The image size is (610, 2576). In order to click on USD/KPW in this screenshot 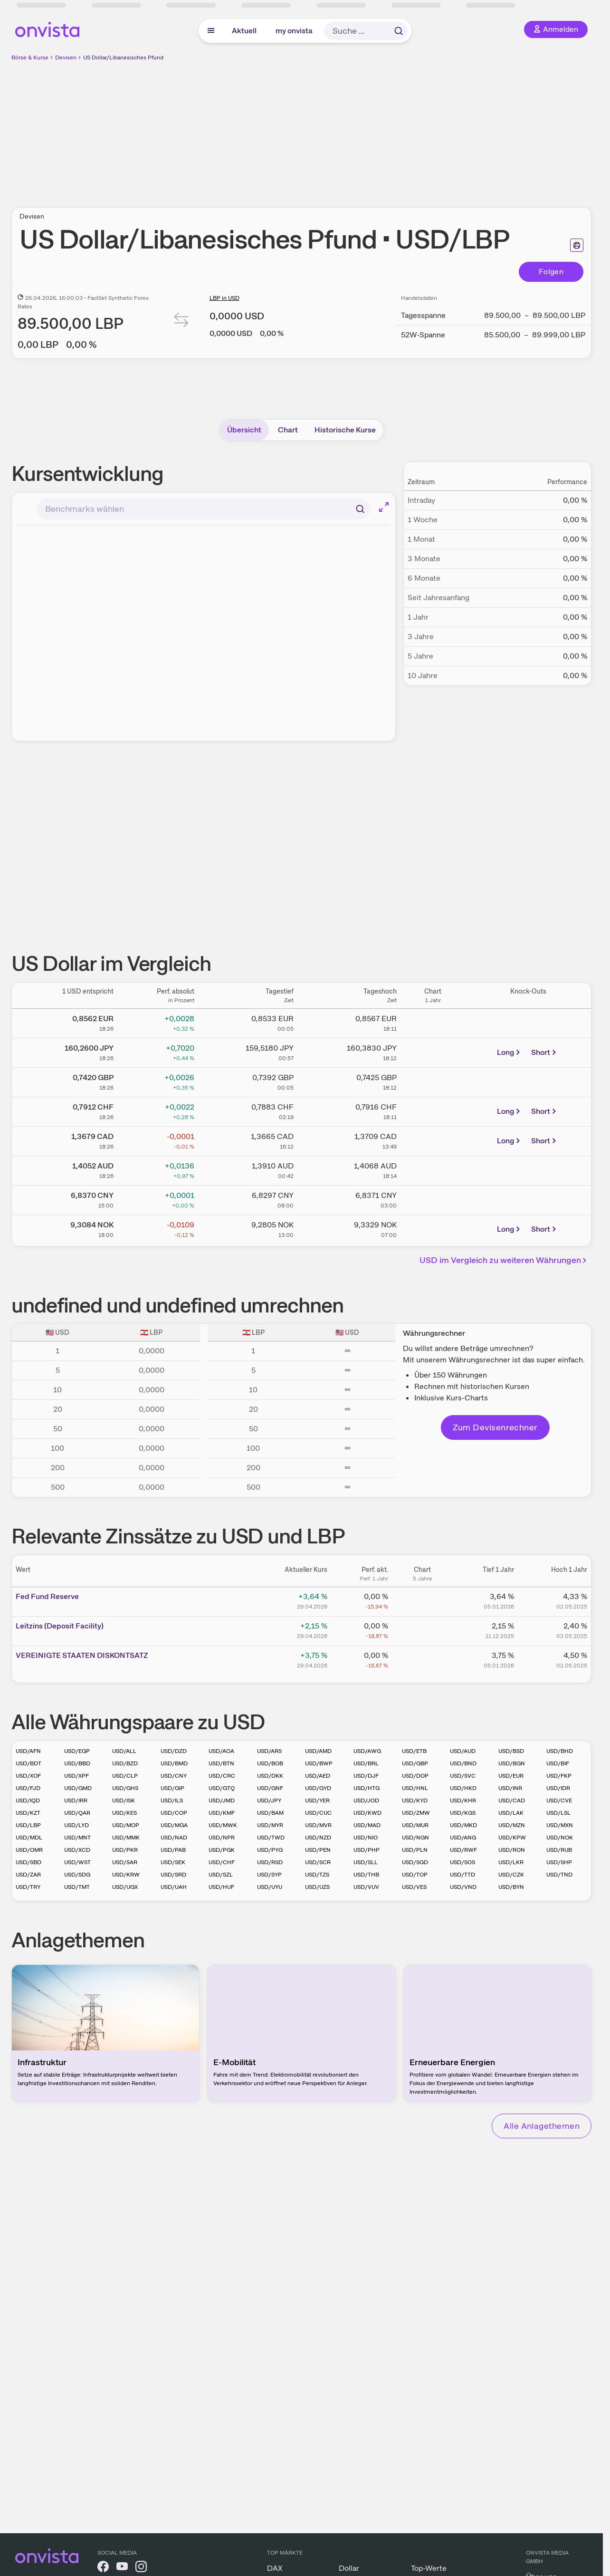, I will do `click(512, 1837)`.